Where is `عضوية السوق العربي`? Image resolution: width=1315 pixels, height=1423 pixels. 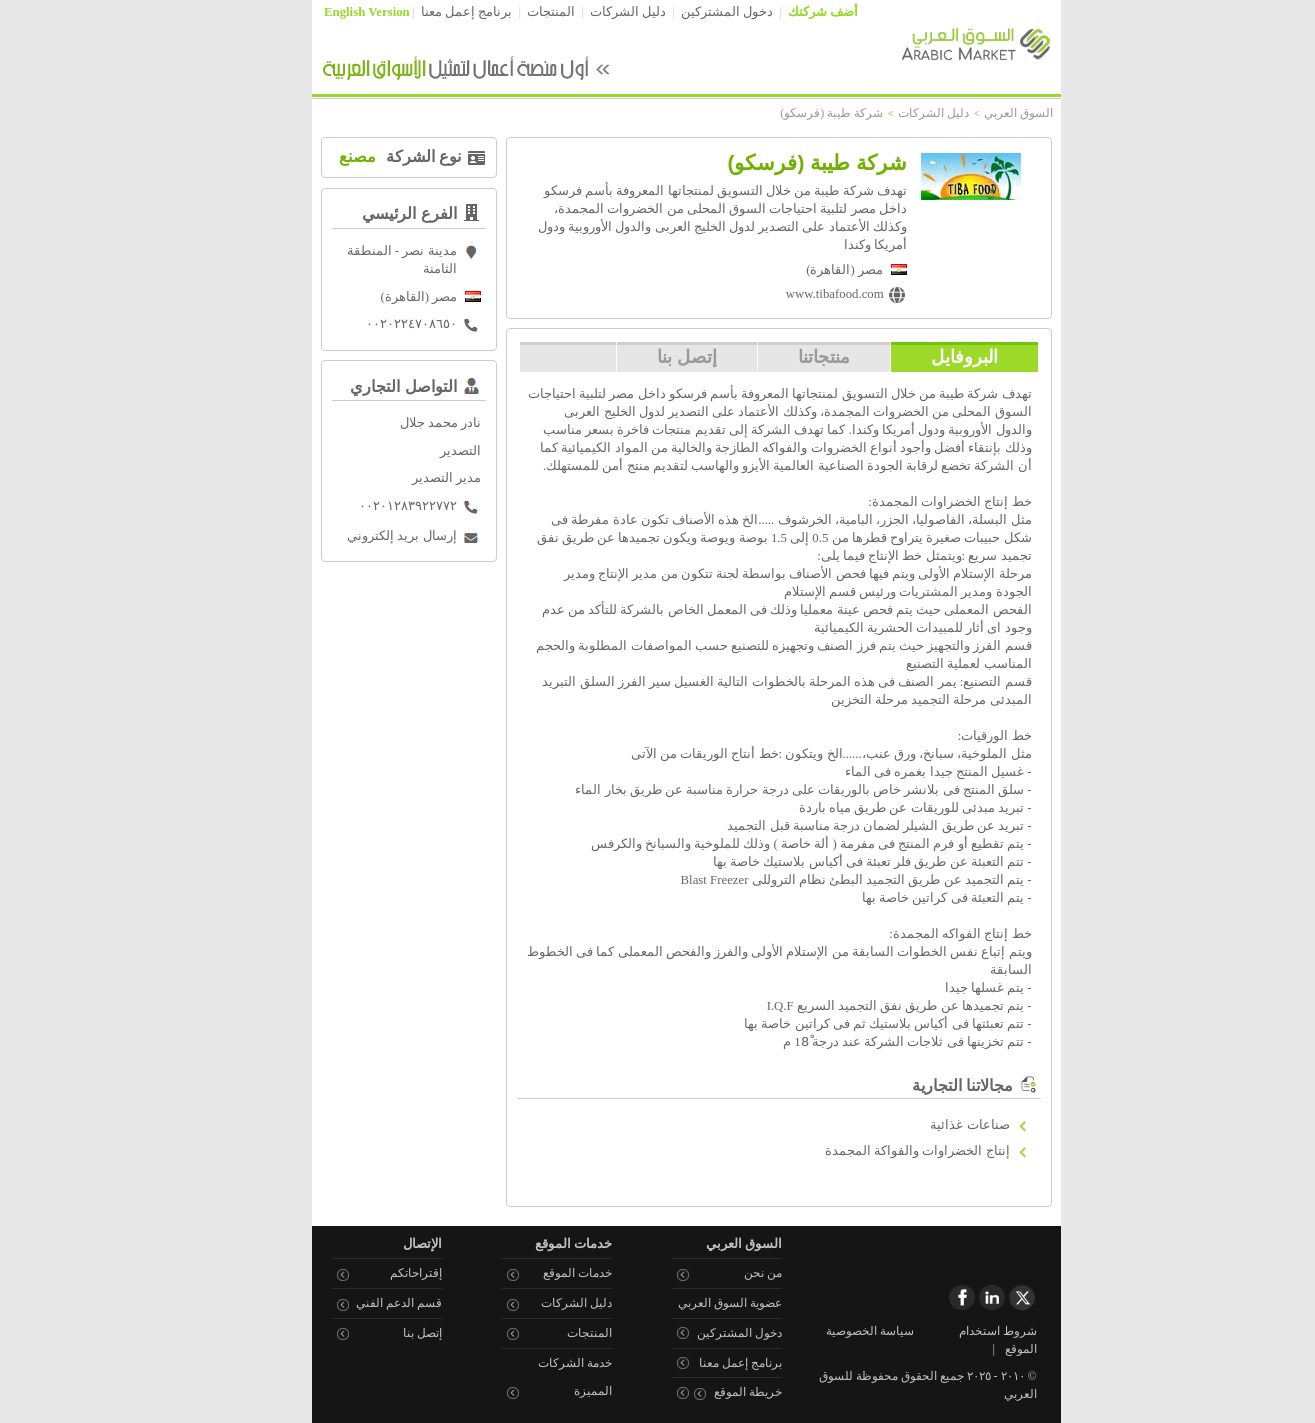
عضوية السوق العربي is located at coordinates (701, 1303).